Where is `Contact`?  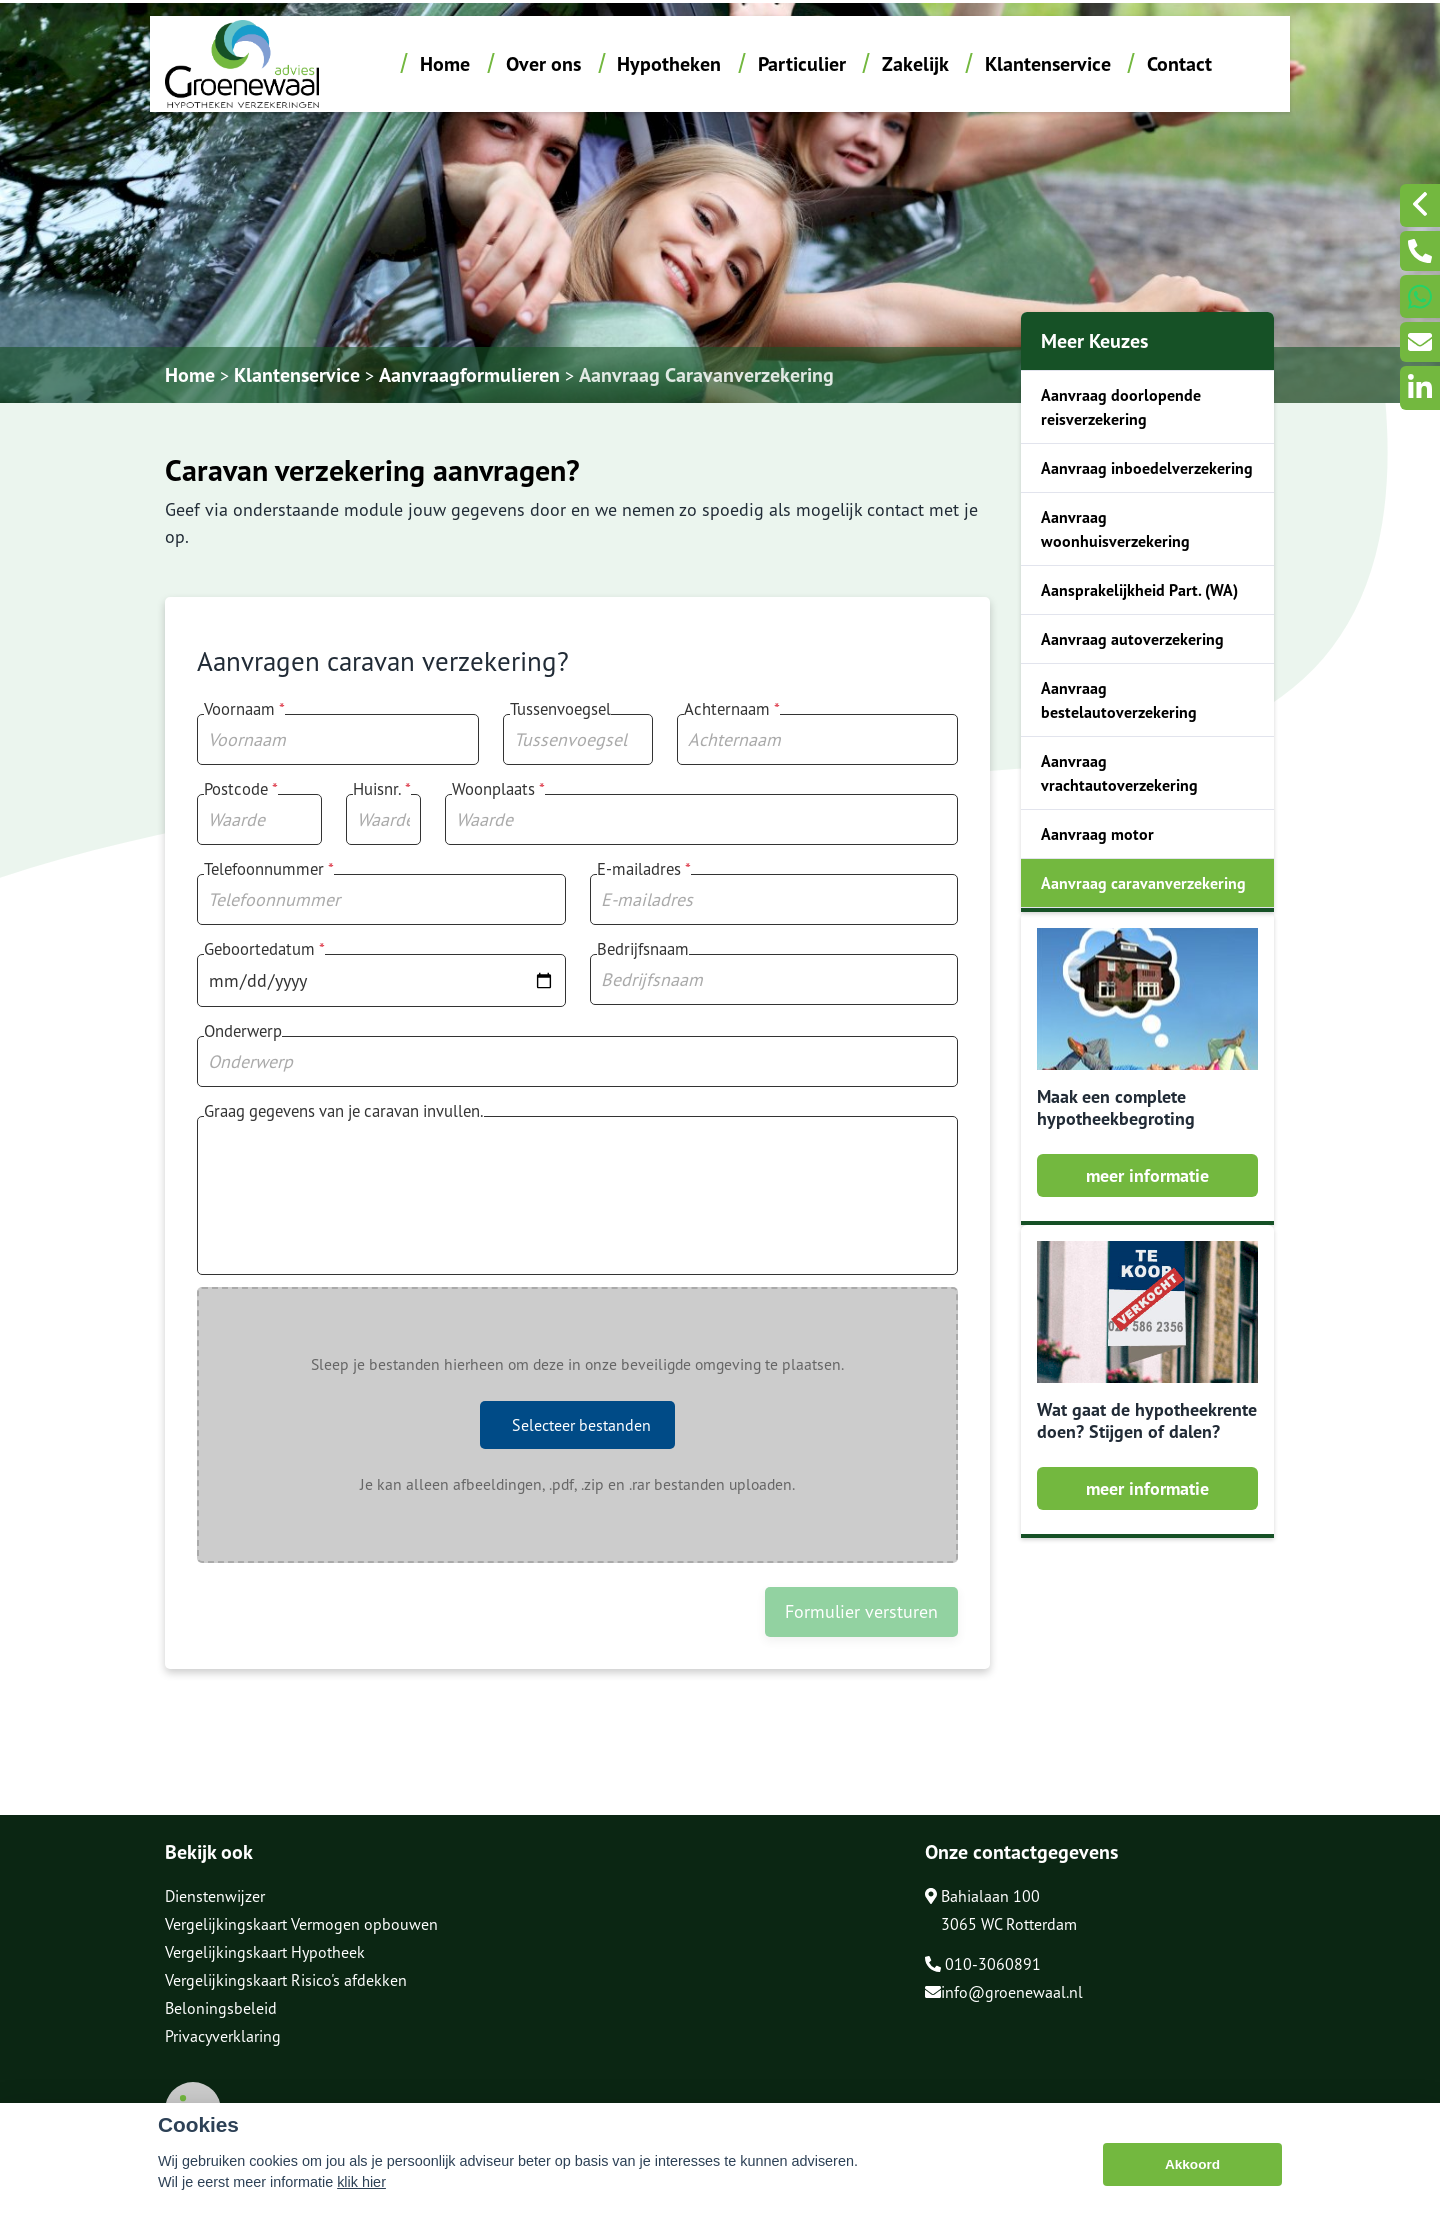 Contact is located at coordinates (1179, 64).